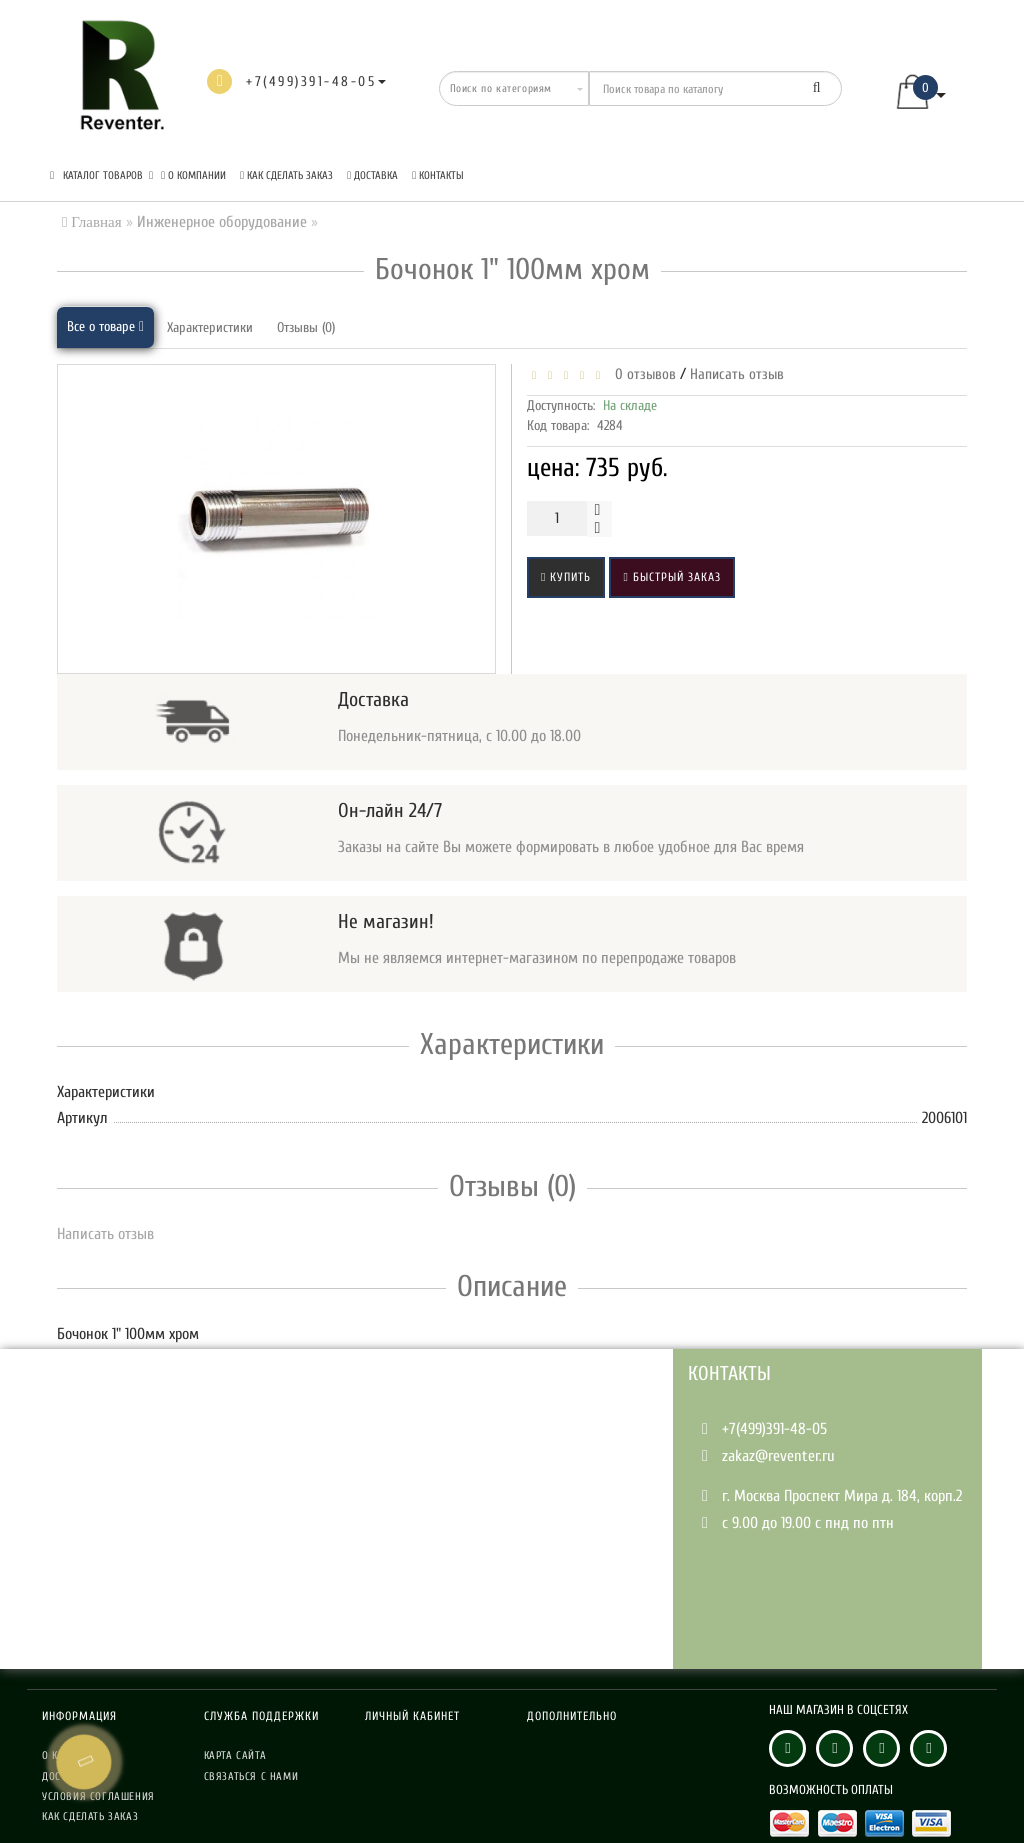 The width and height of the screenshot is (1024, 1843). I want to click on Доставка, so click(372, 175).